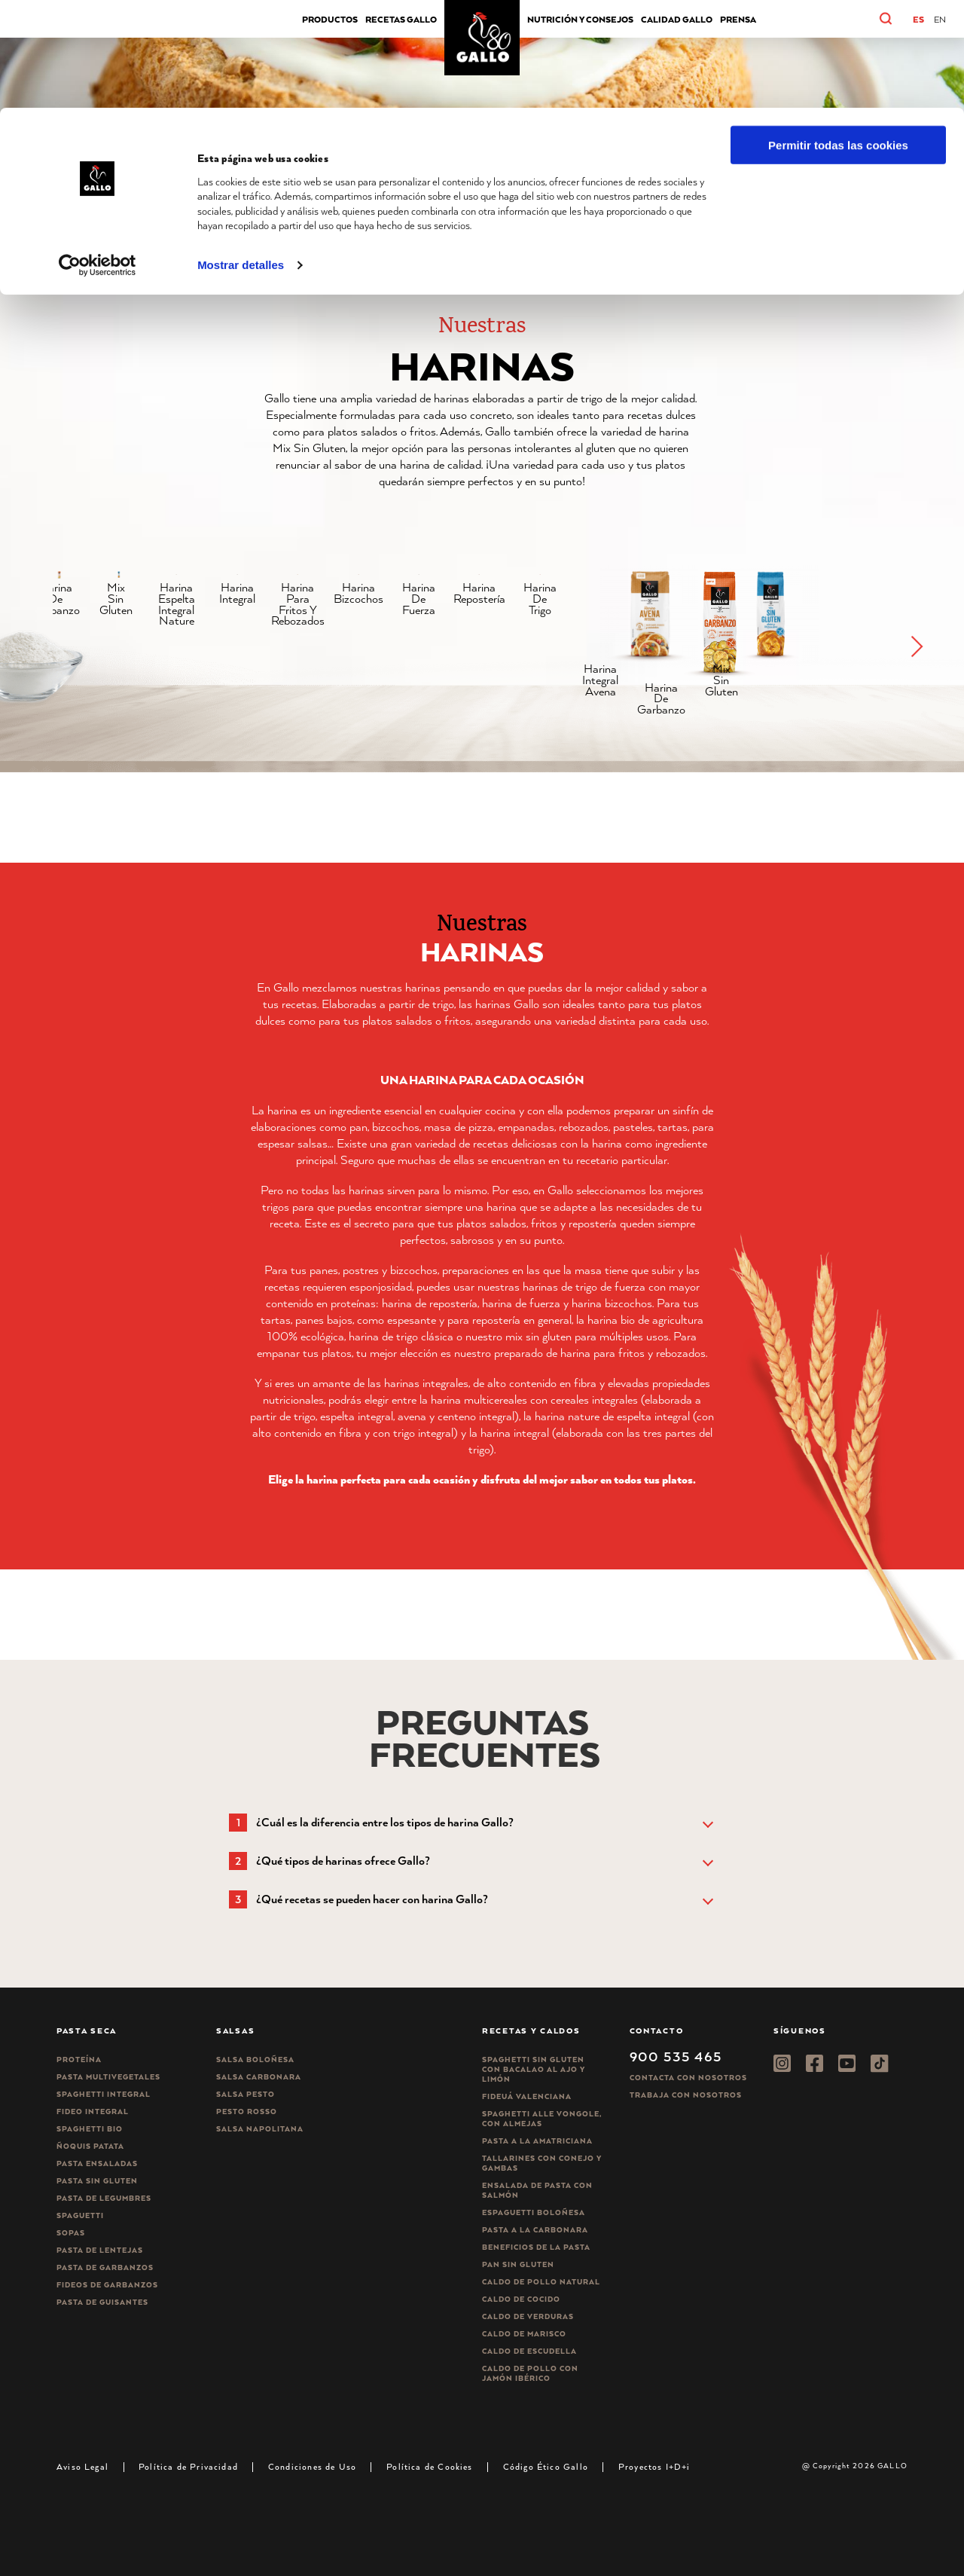 Image resolution: width=964 pixels, height=2576 pixels. What do you see at coordinates (80, 2215) in the screenshot?
I see `Spaguetti` at bounding box center [80, 2215].